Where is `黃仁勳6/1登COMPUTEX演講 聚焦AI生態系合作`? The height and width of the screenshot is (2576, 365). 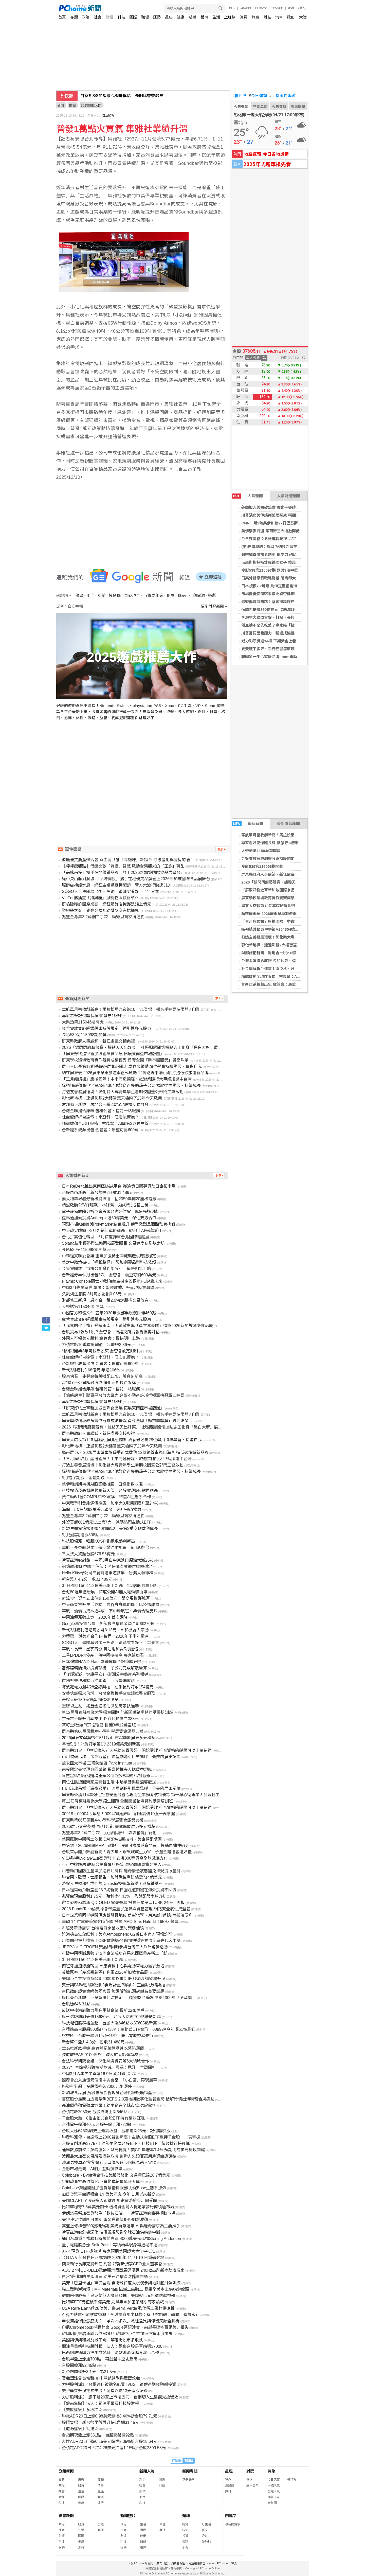
黃仁勳6/1登COMPUTEX演講 聚焦AI生態系合作 is located at coordinates (106, 1497).